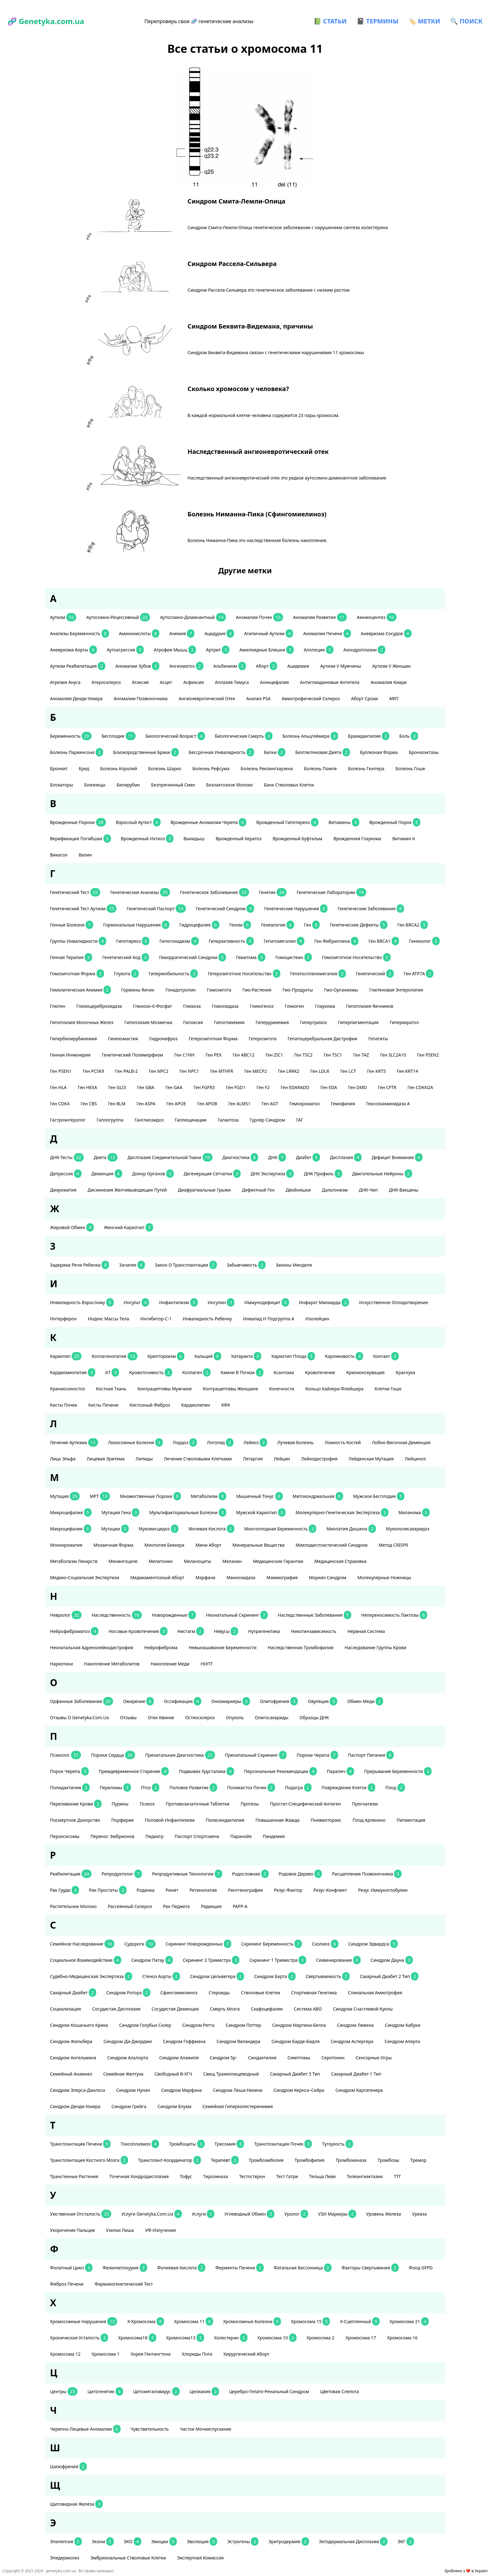 The width and height of the screenshot is (490, 2576). What do you see at coordinates (270, 1104) in the screenshot?
I see `ген AGT` at bounding box center [270, 1104].